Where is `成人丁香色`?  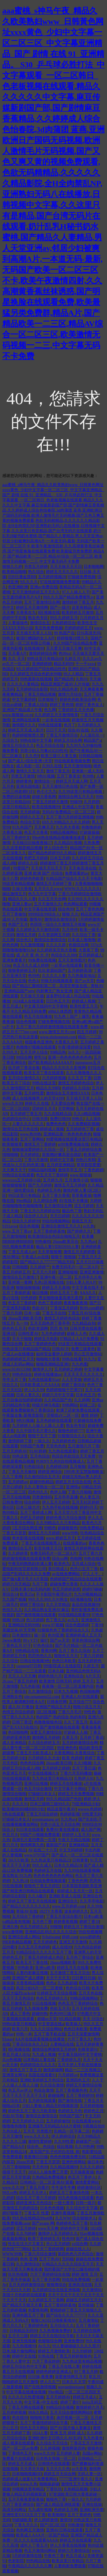
成人丁香色 is located at coordinates (20, 2014).